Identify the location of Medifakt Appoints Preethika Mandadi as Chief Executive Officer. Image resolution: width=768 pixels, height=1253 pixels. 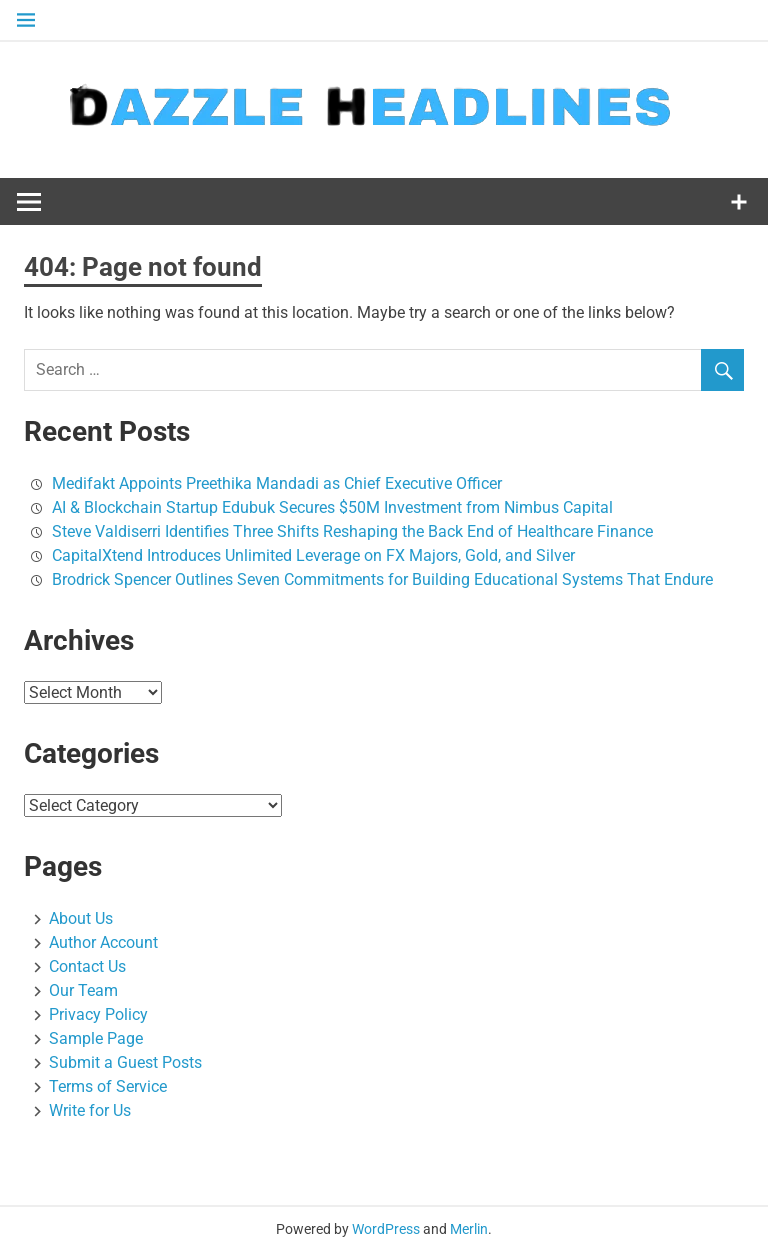
(277, 483).